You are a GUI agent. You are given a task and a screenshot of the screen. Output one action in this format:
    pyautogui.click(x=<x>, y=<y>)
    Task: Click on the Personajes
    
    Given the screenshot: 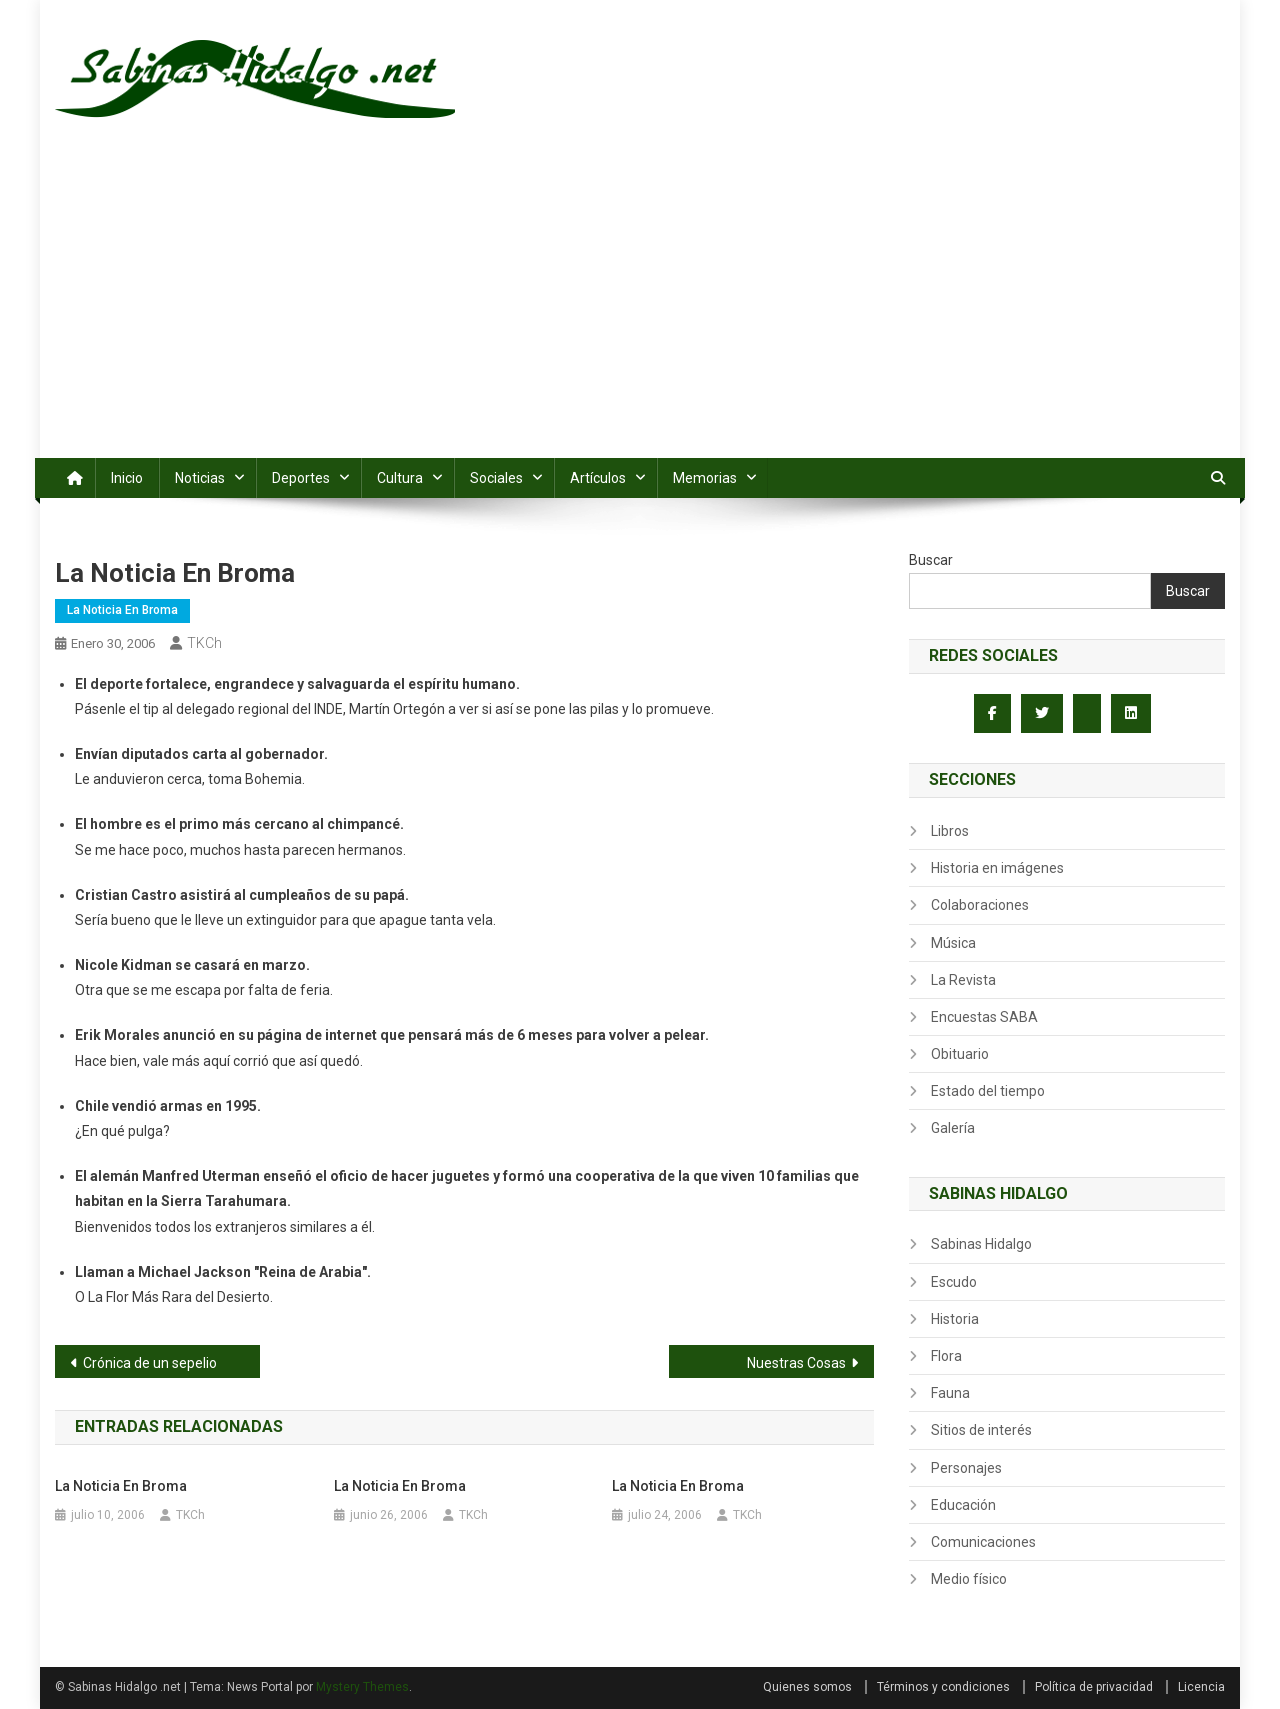 What is the action you would take?
    pyautogui.click(x=966, y=1468)
    